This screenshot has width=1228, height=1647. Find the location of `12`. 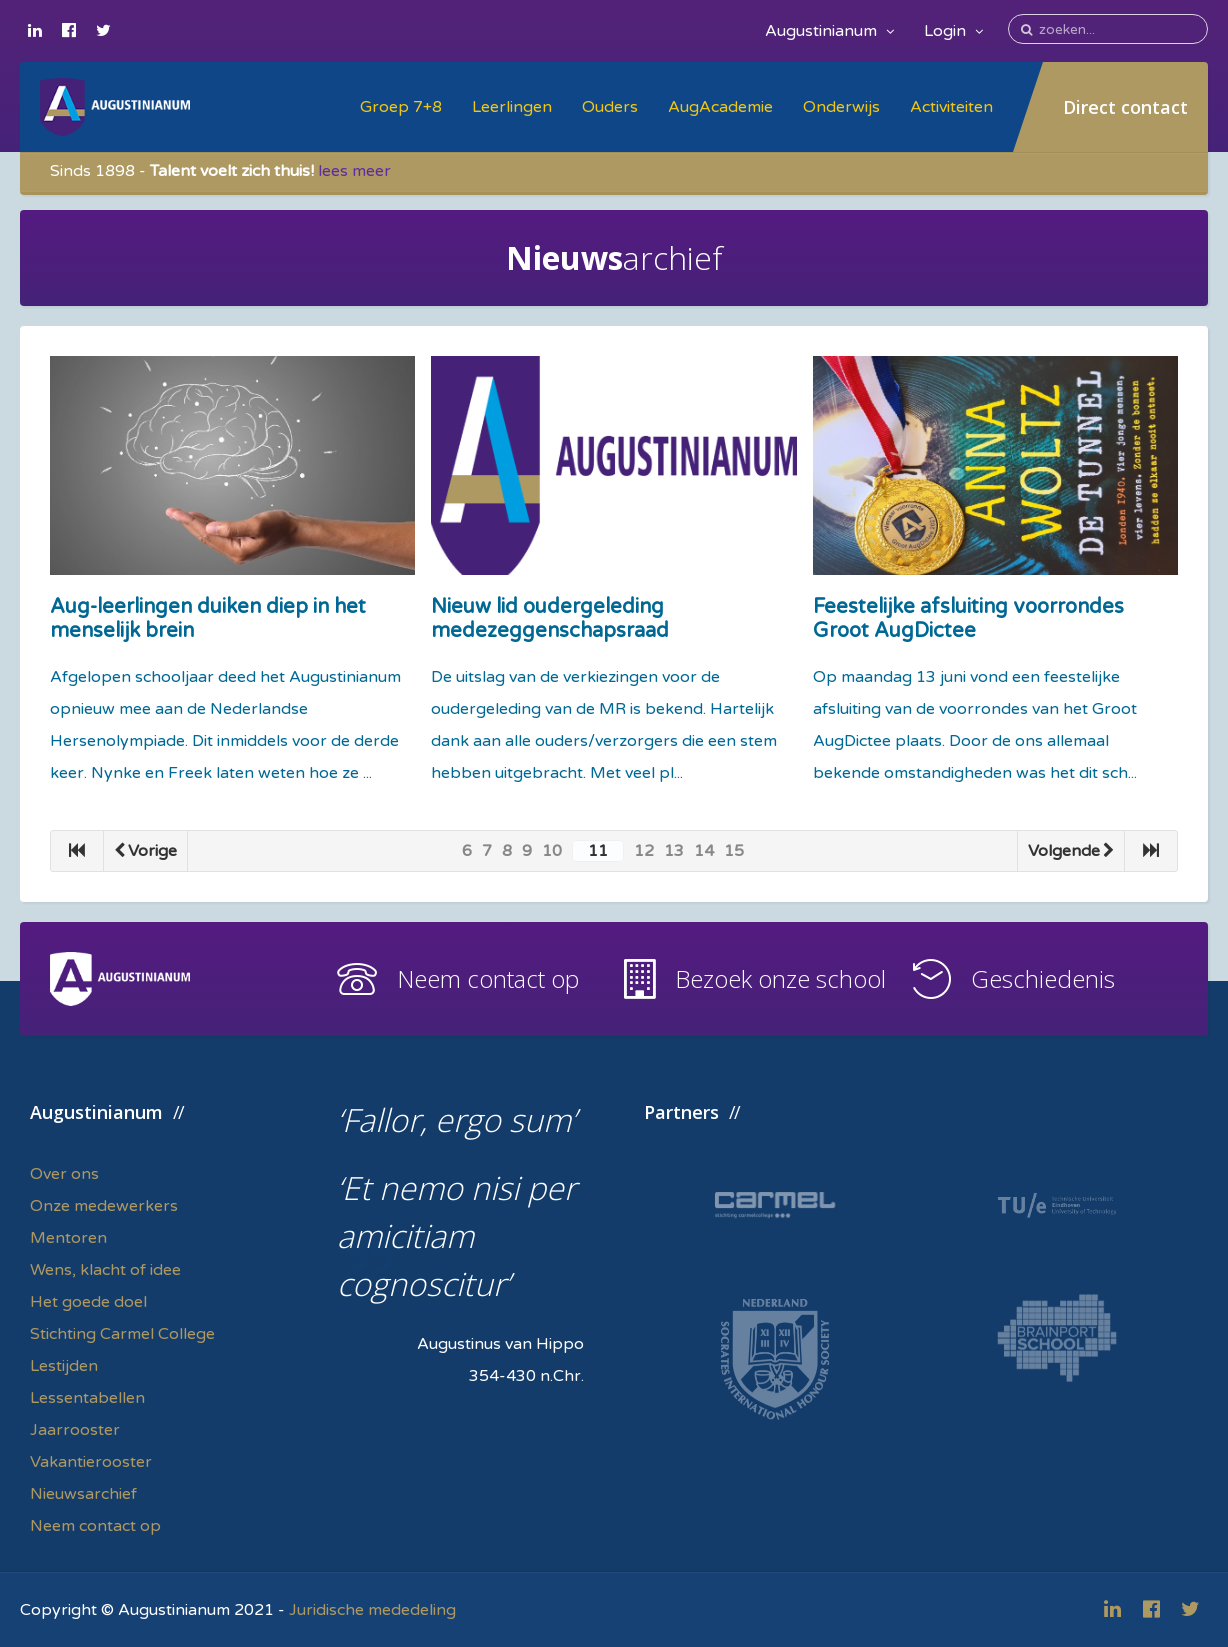

12 is located at coordinates (644, 851).